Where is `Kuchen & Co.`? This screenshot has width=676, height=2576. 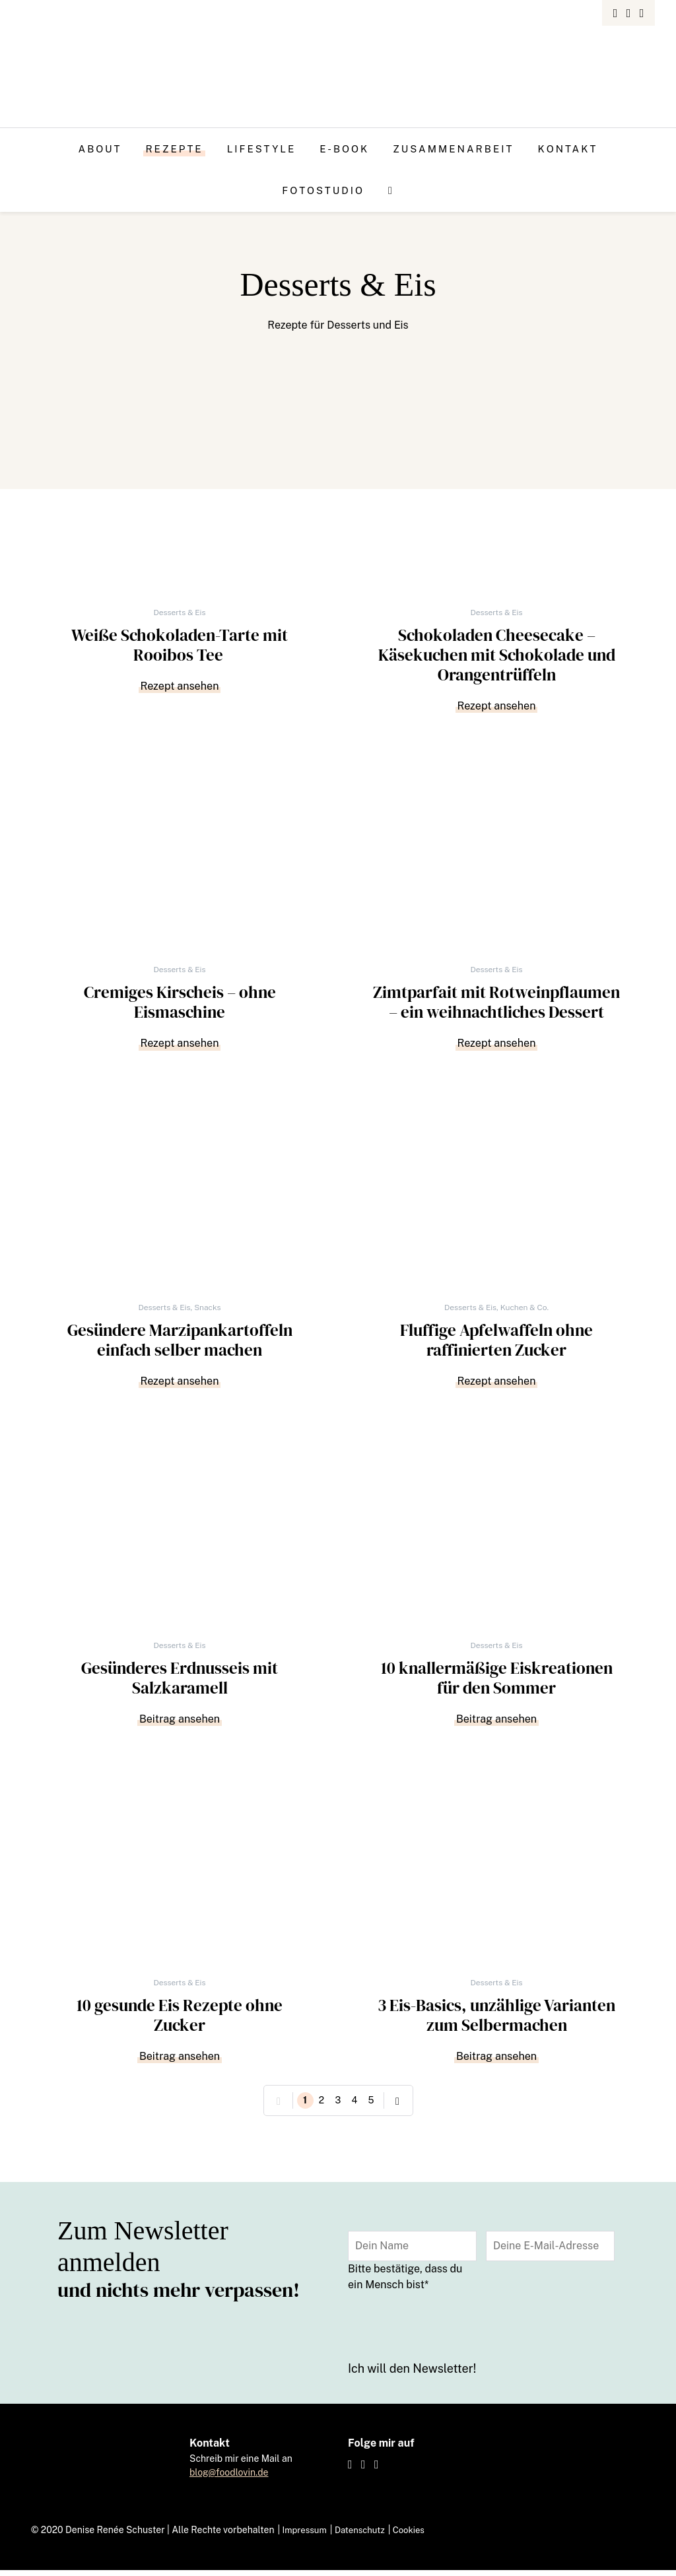
Kuchen & Co. is located at coordinates (524, 1310).